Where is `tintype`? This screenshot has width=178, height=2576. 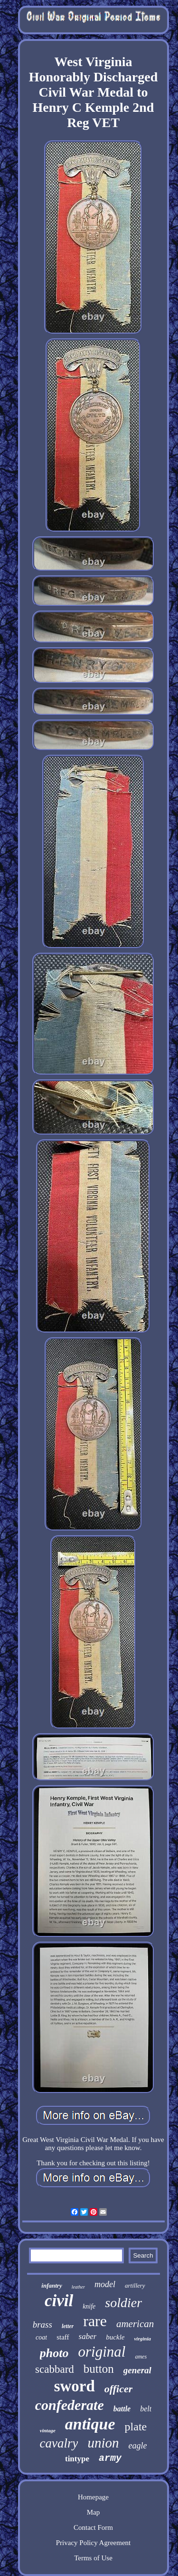 tintype is located at coordinates (77, 2458).